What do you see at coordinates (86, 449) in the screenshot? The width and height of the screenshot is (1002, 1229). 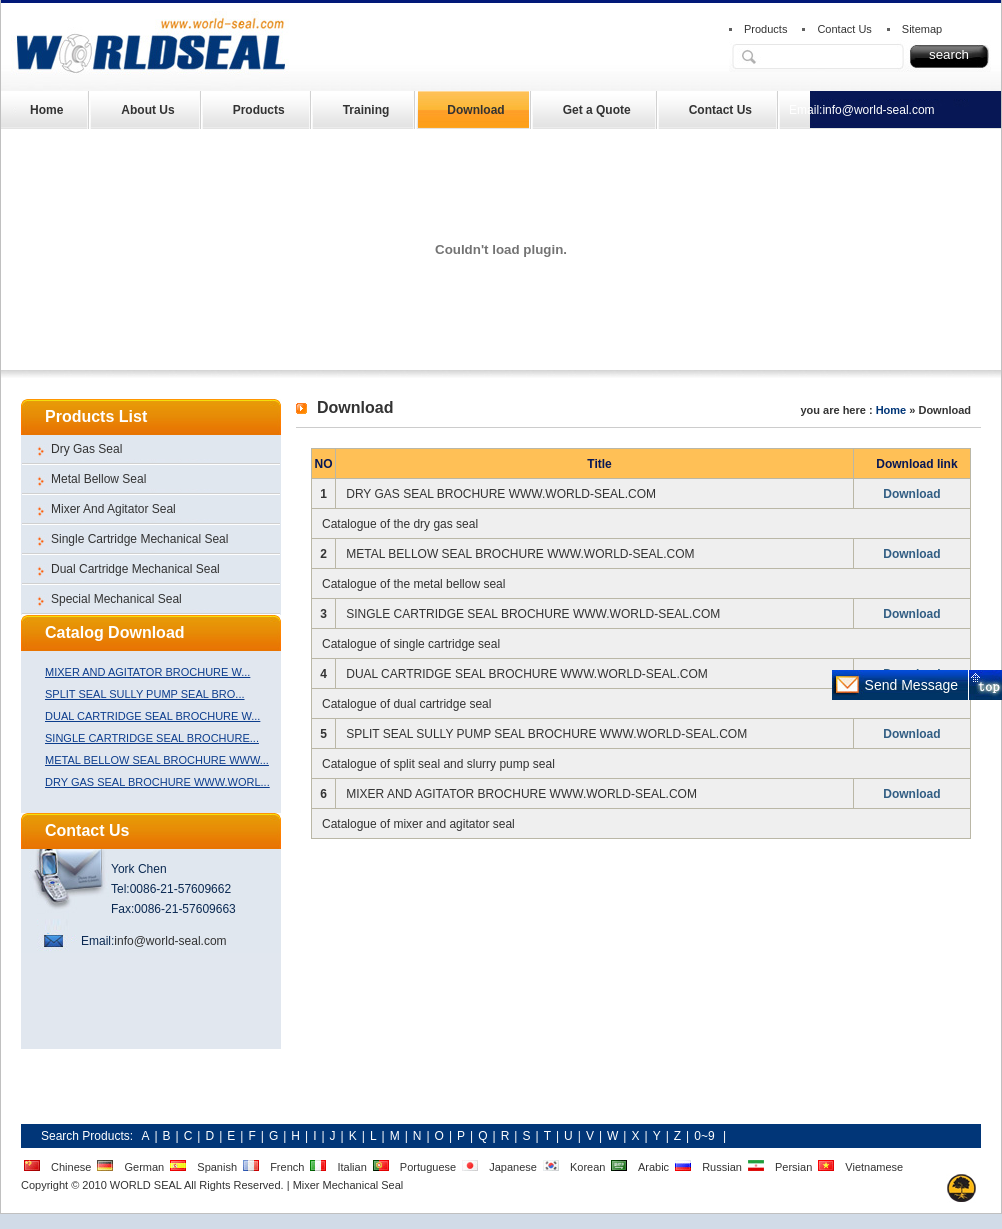 I see `Dry Gas Seal` at bounding box center [86, 449].